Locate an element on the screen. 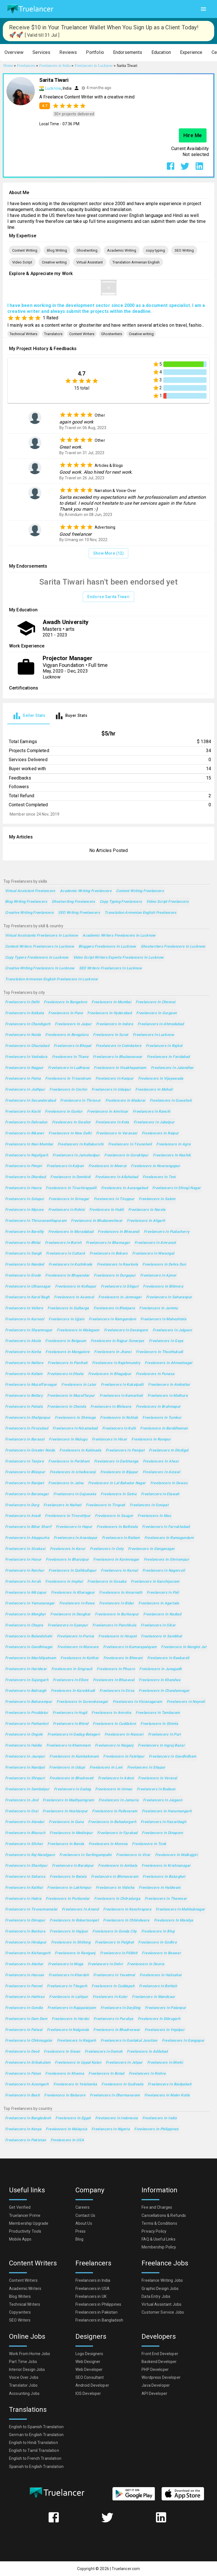 Image resolution: width=217 pixels, height=2576 pixels. Freelancers in Latur is located at coordinates (78, 1384).